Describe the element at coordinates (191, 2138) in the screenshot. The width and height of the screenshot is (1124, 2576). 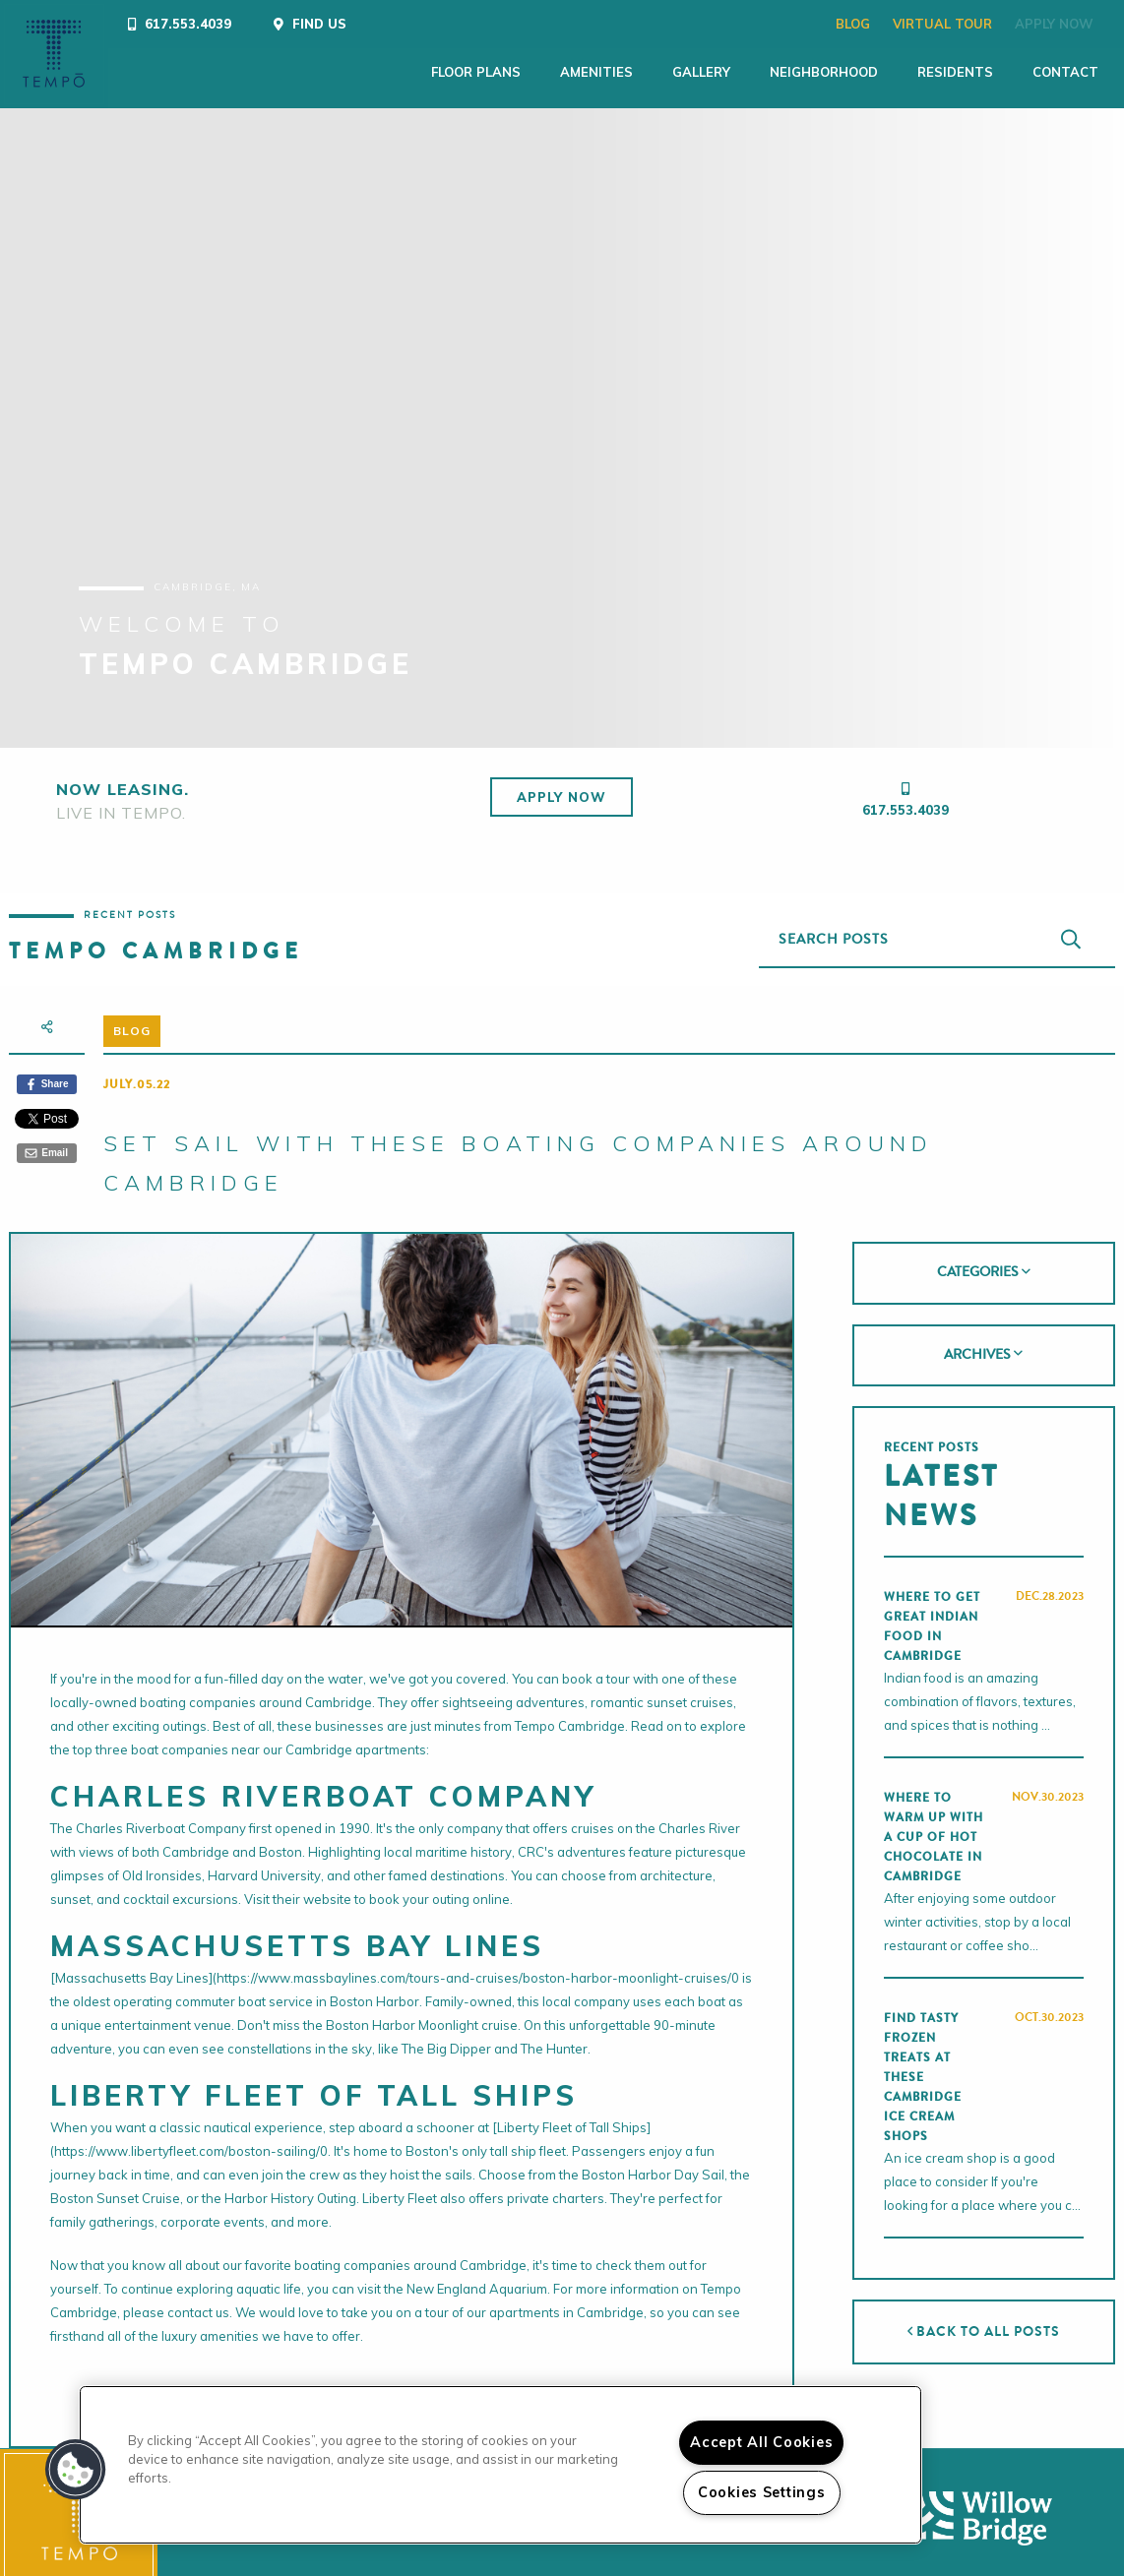
I see `https://www.libertyfleet.com/boston-sailing/0` at that location.